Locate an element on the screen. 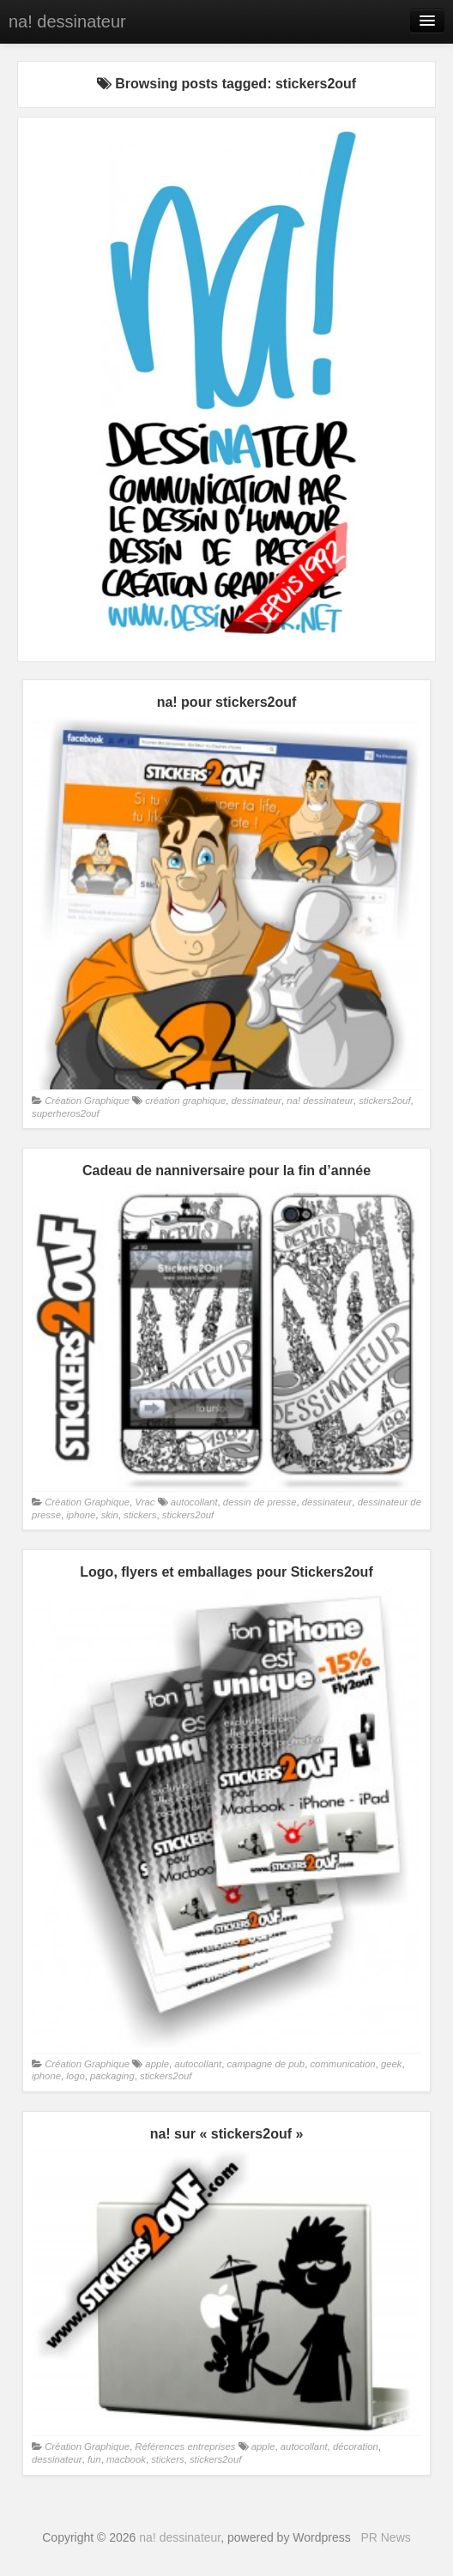 The width and height of the screenshot is (453, 2576). autocollant is located at coordinates (194, 1502).